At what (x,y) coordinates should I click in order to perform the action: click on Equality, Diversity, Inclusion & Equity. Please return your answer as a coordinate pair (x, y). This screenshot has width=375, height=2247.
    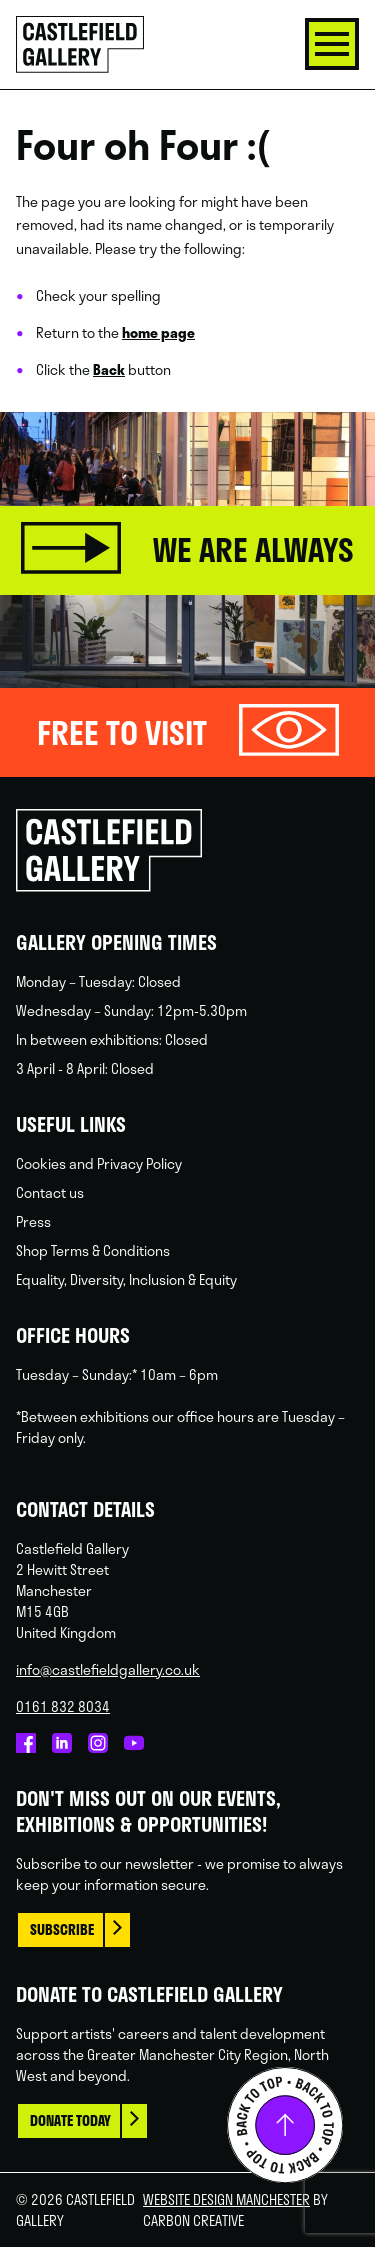
    Looking at the image, I should click on (126, 1279).